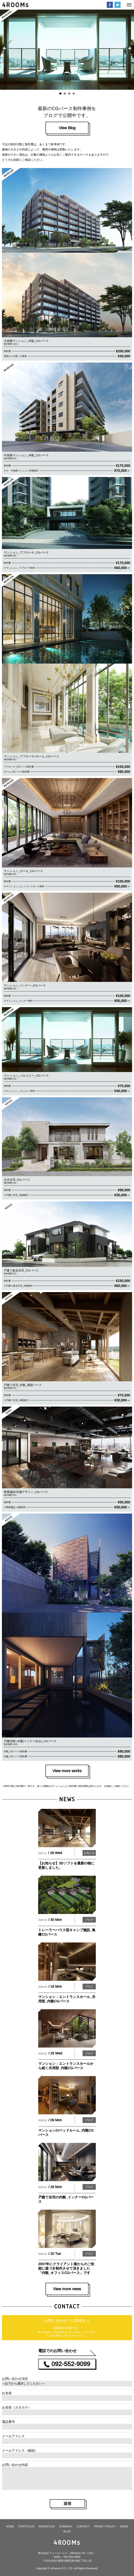  Describe the element at coordinates (26, 2526) in the screenshot. I see `PORTFOLIO` at that location.